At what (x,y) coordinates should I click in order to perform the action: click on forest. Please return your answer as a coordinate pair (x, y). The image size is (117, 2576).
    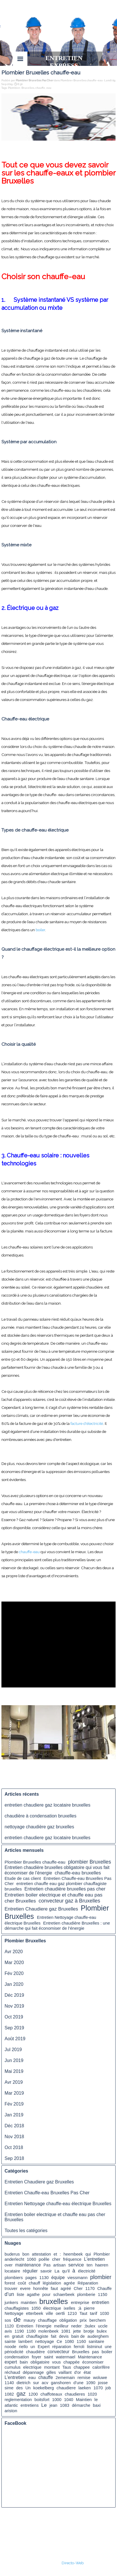
    Looking at the image, I should click on (10, 2283).